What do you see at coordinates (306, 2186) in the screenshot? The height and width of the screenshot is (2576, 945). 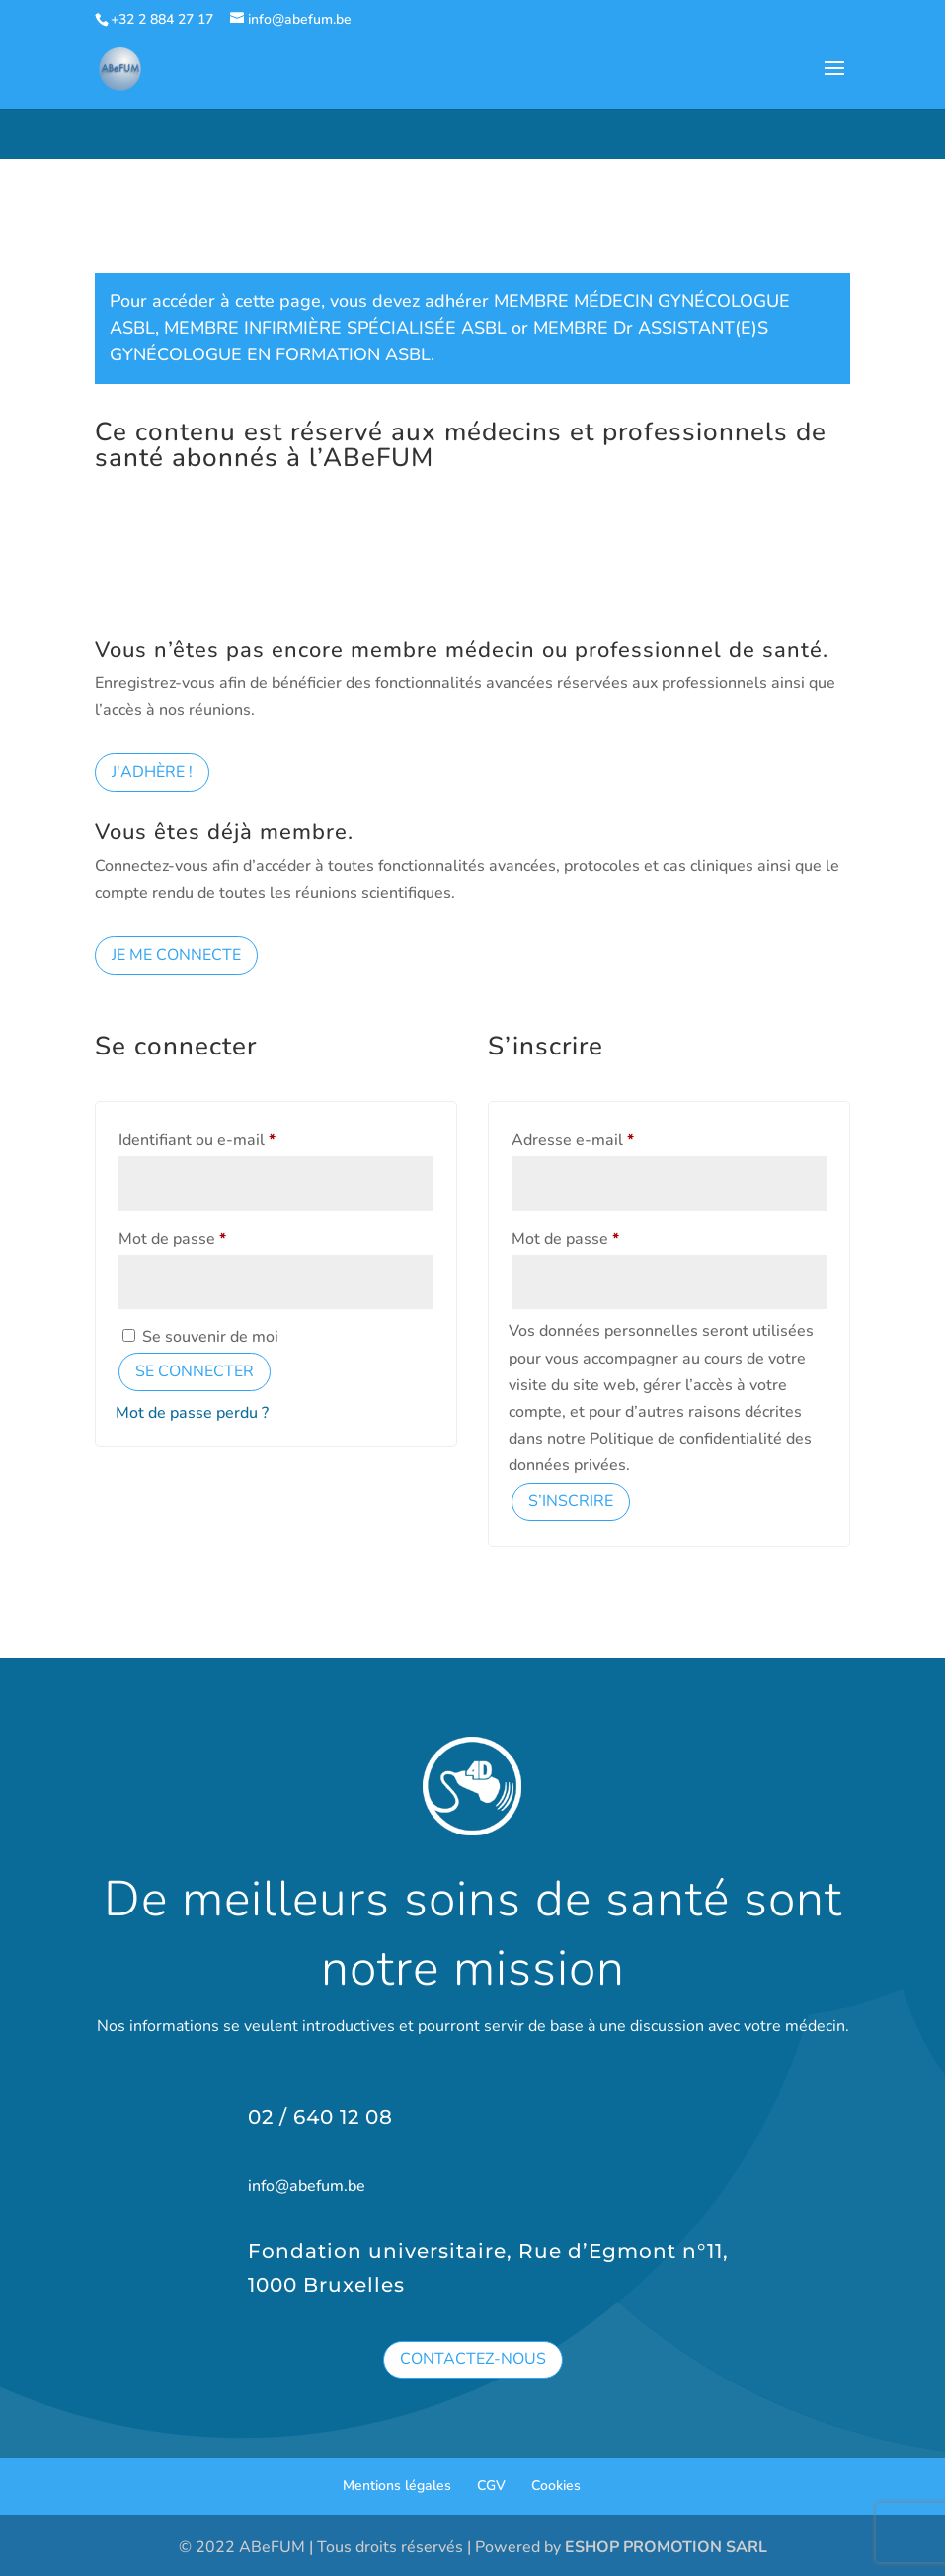 I see `info@abefum.be` at bounding box center [306, 2186].